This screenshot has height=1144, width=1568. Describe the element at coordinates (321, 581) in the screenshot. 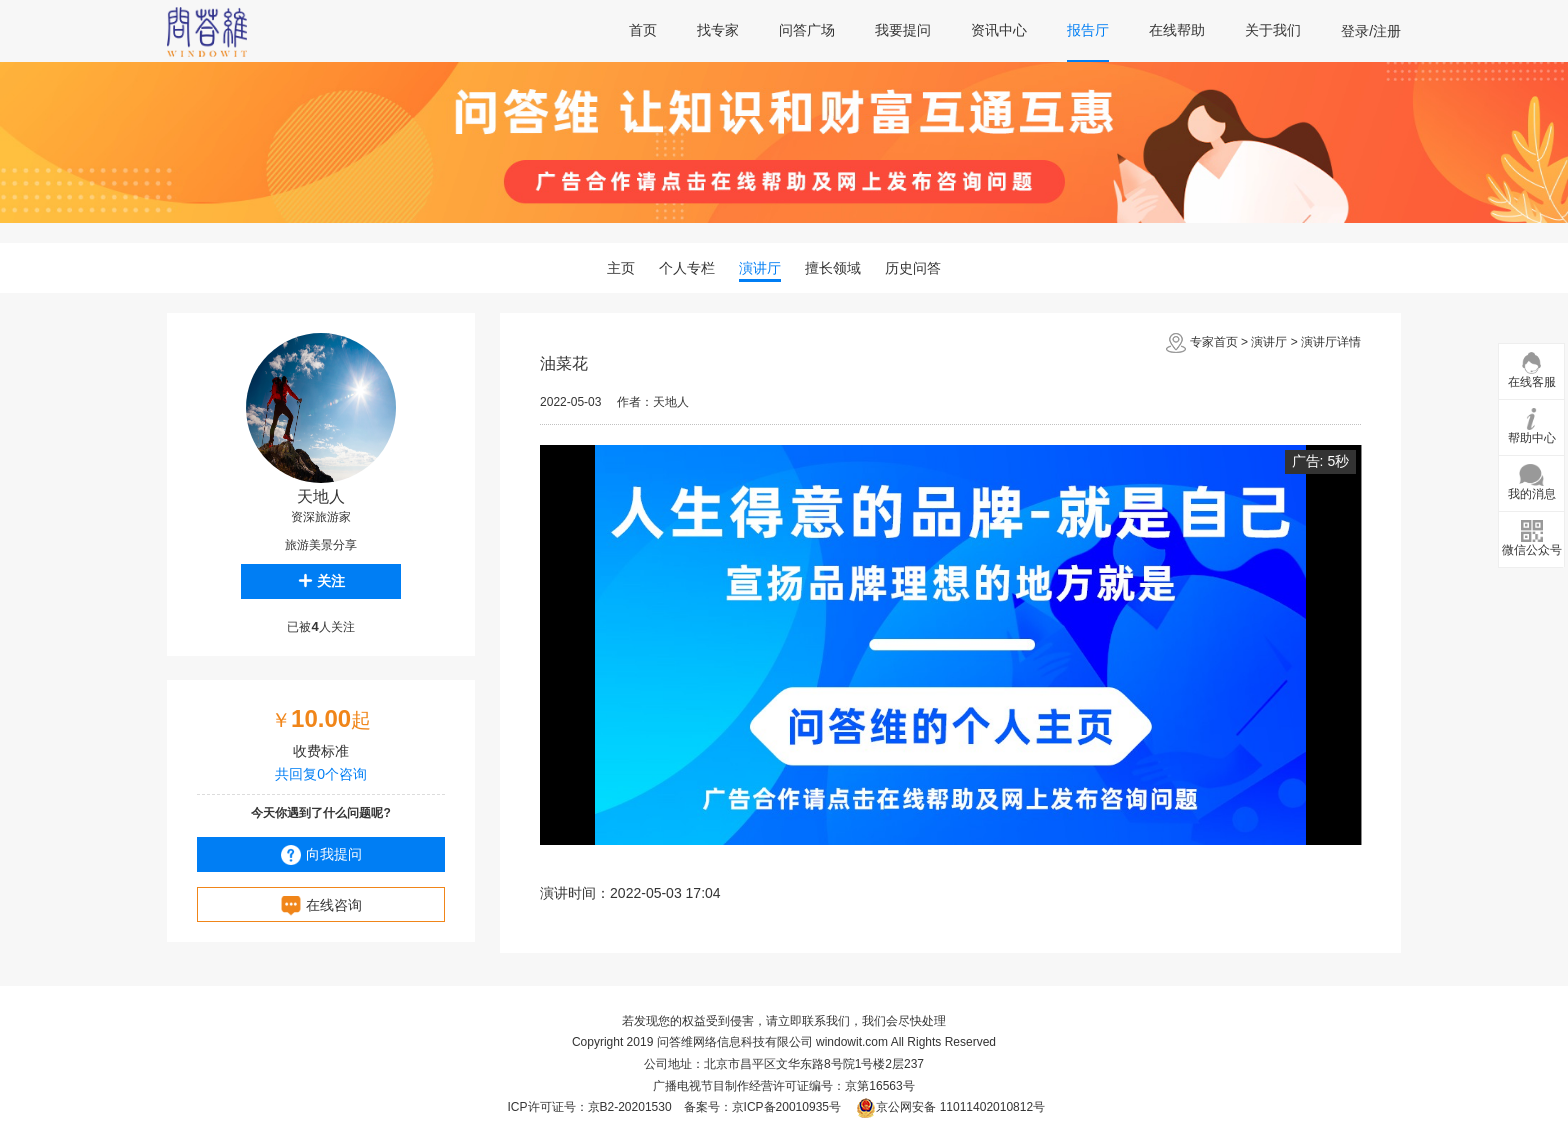

I see `关注` at that location.